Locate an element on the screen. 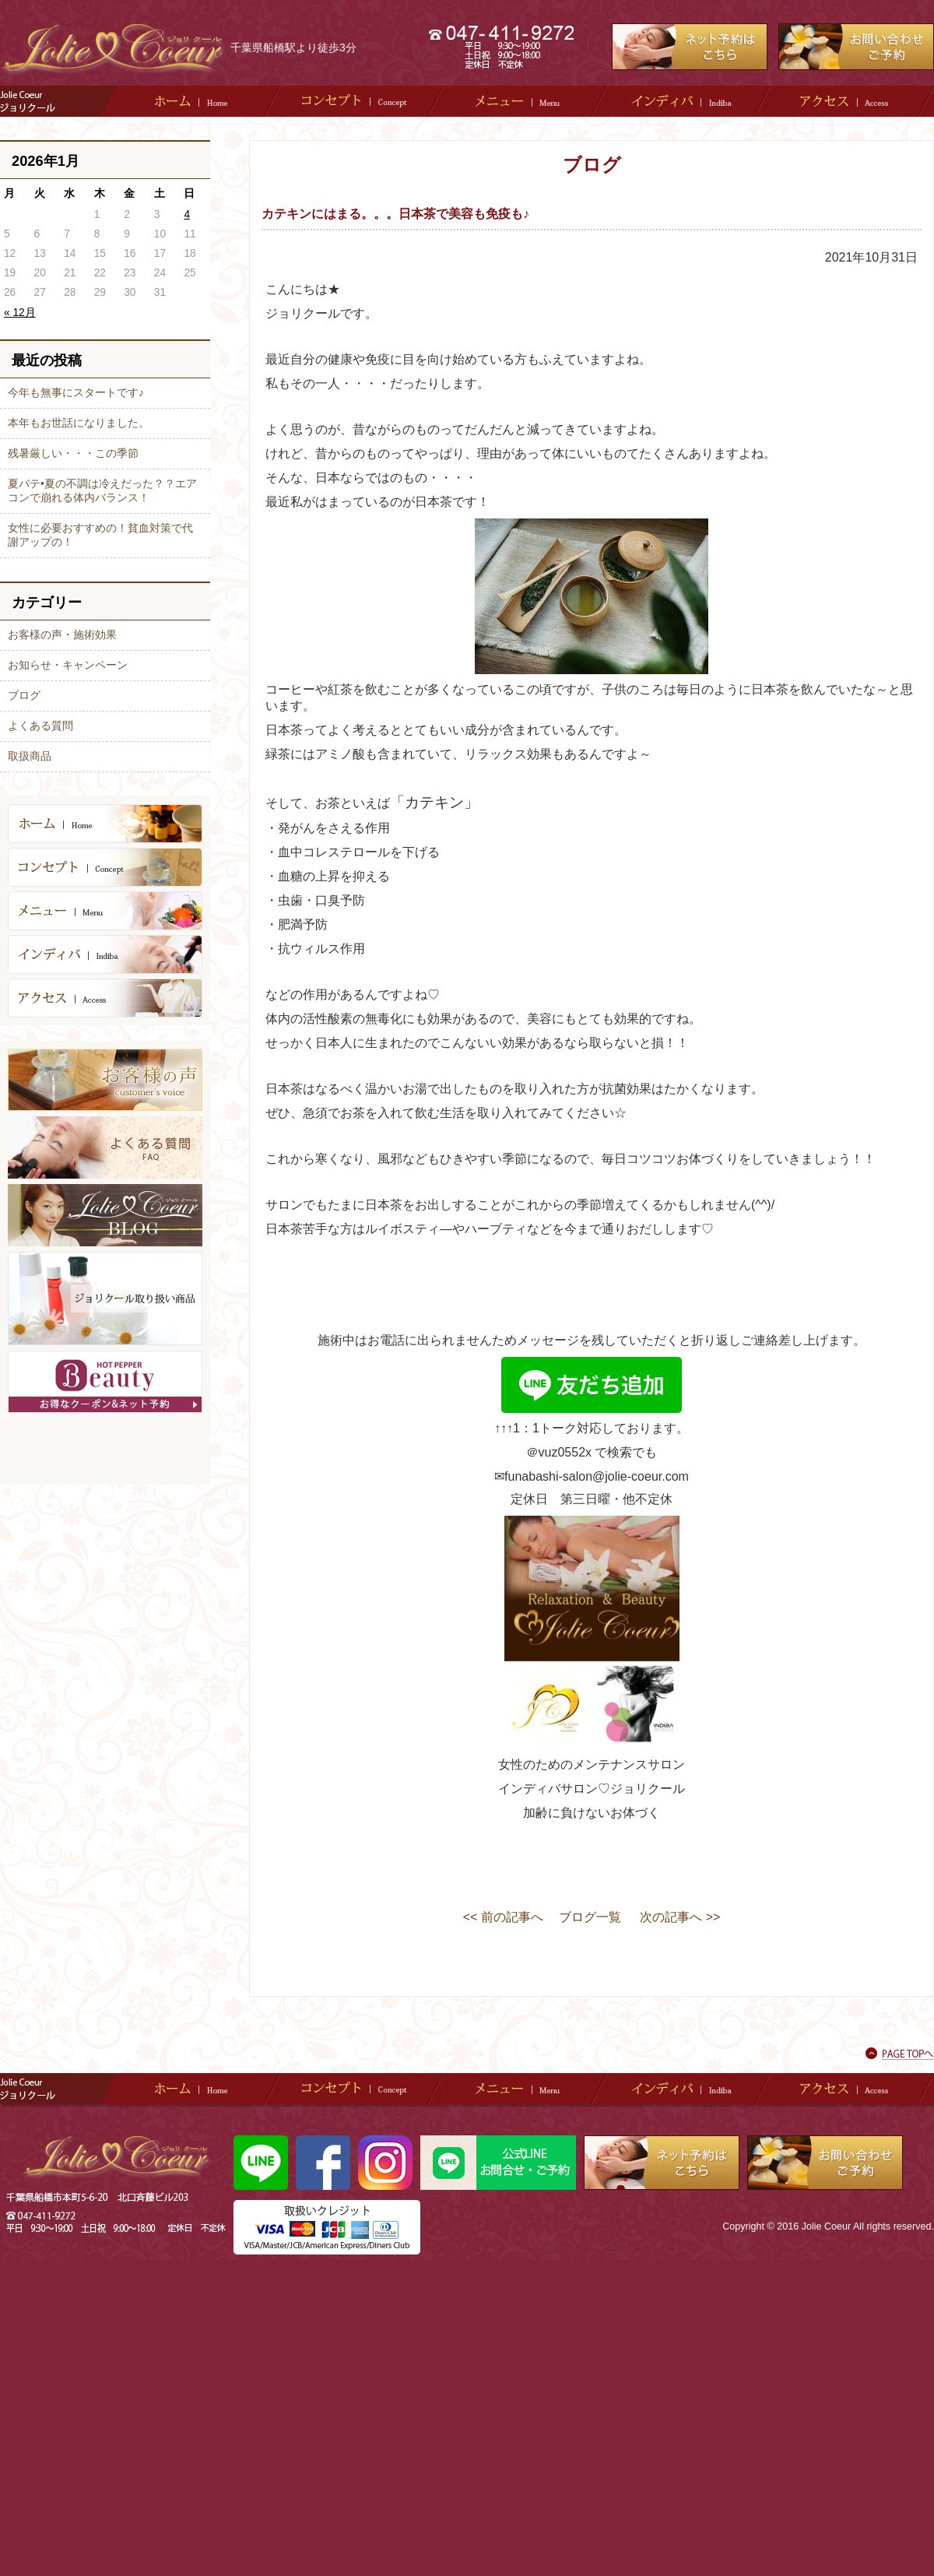  ブログ is located at coordinates (24, 695).